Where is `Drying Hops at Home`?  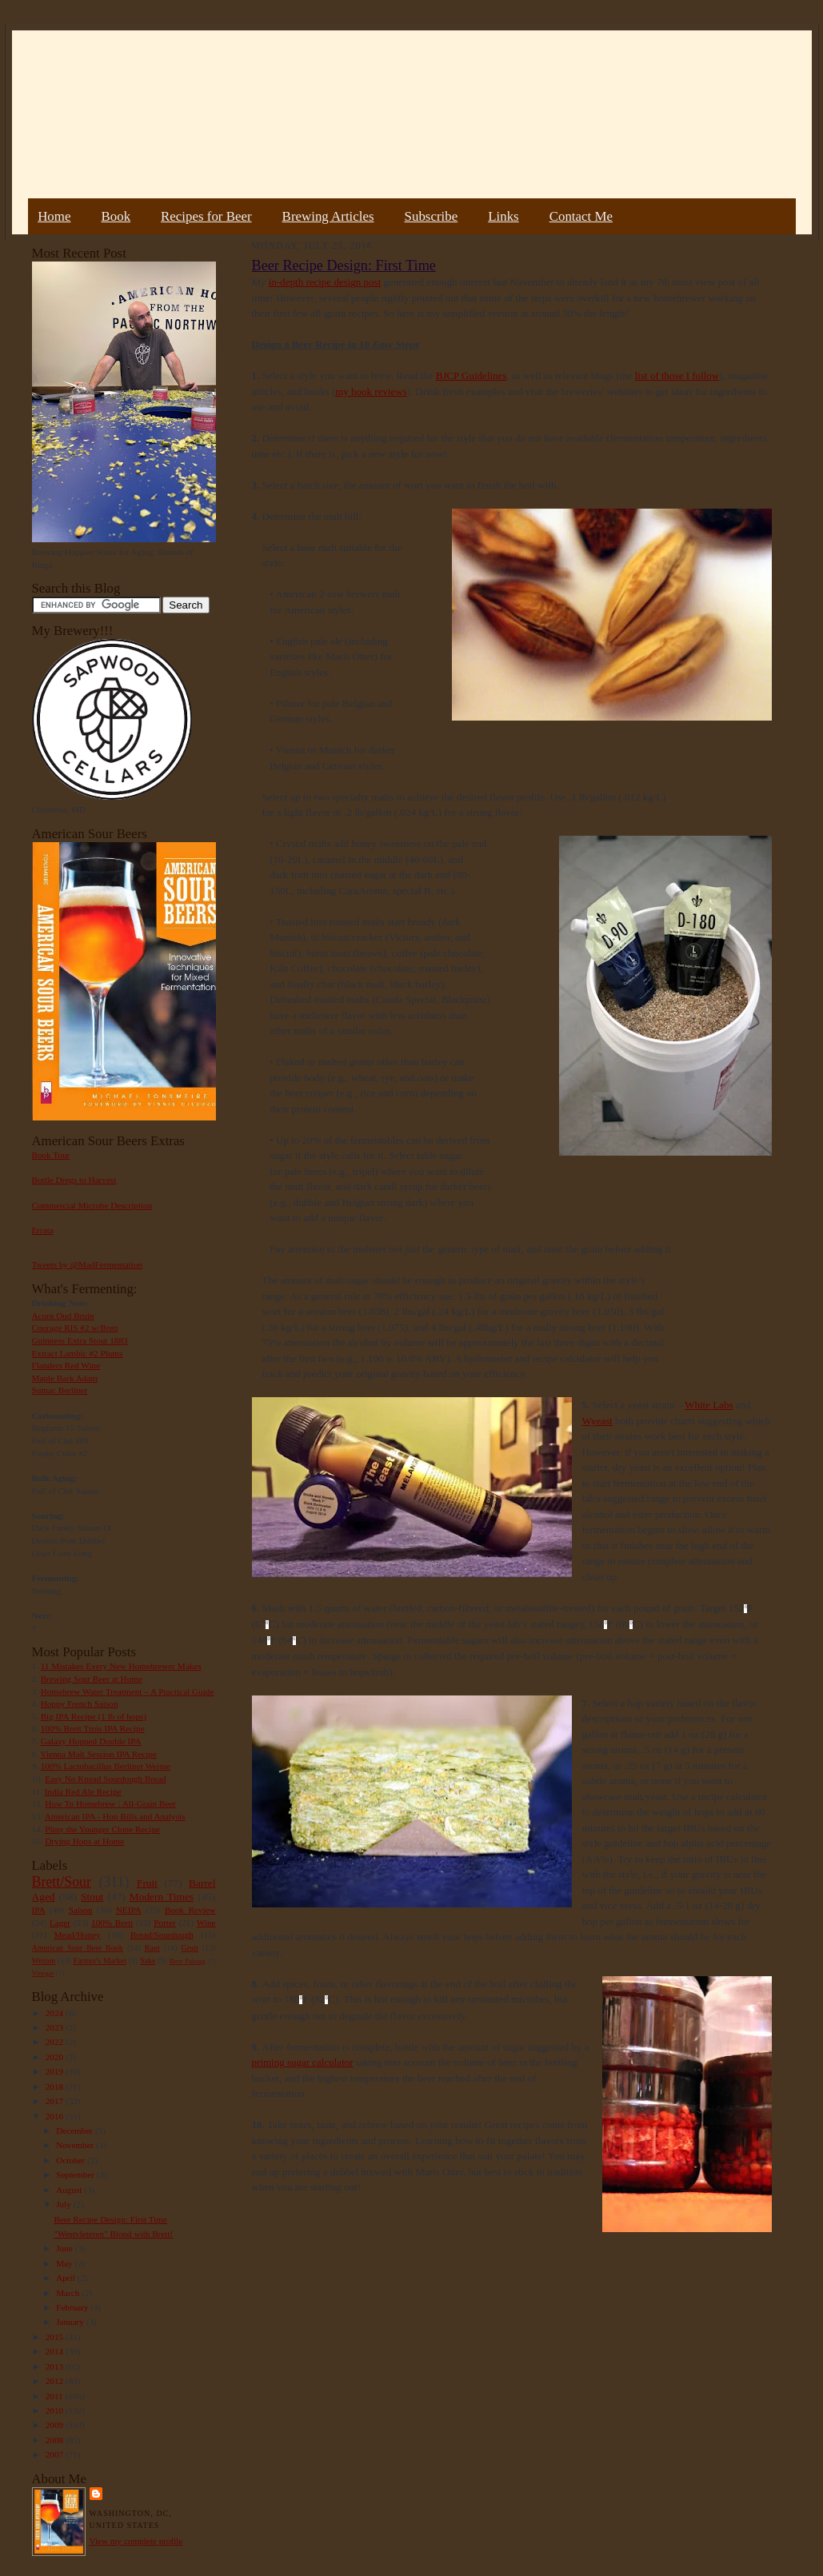
Drying Hops at Home is located at coordinates (84, 1841).